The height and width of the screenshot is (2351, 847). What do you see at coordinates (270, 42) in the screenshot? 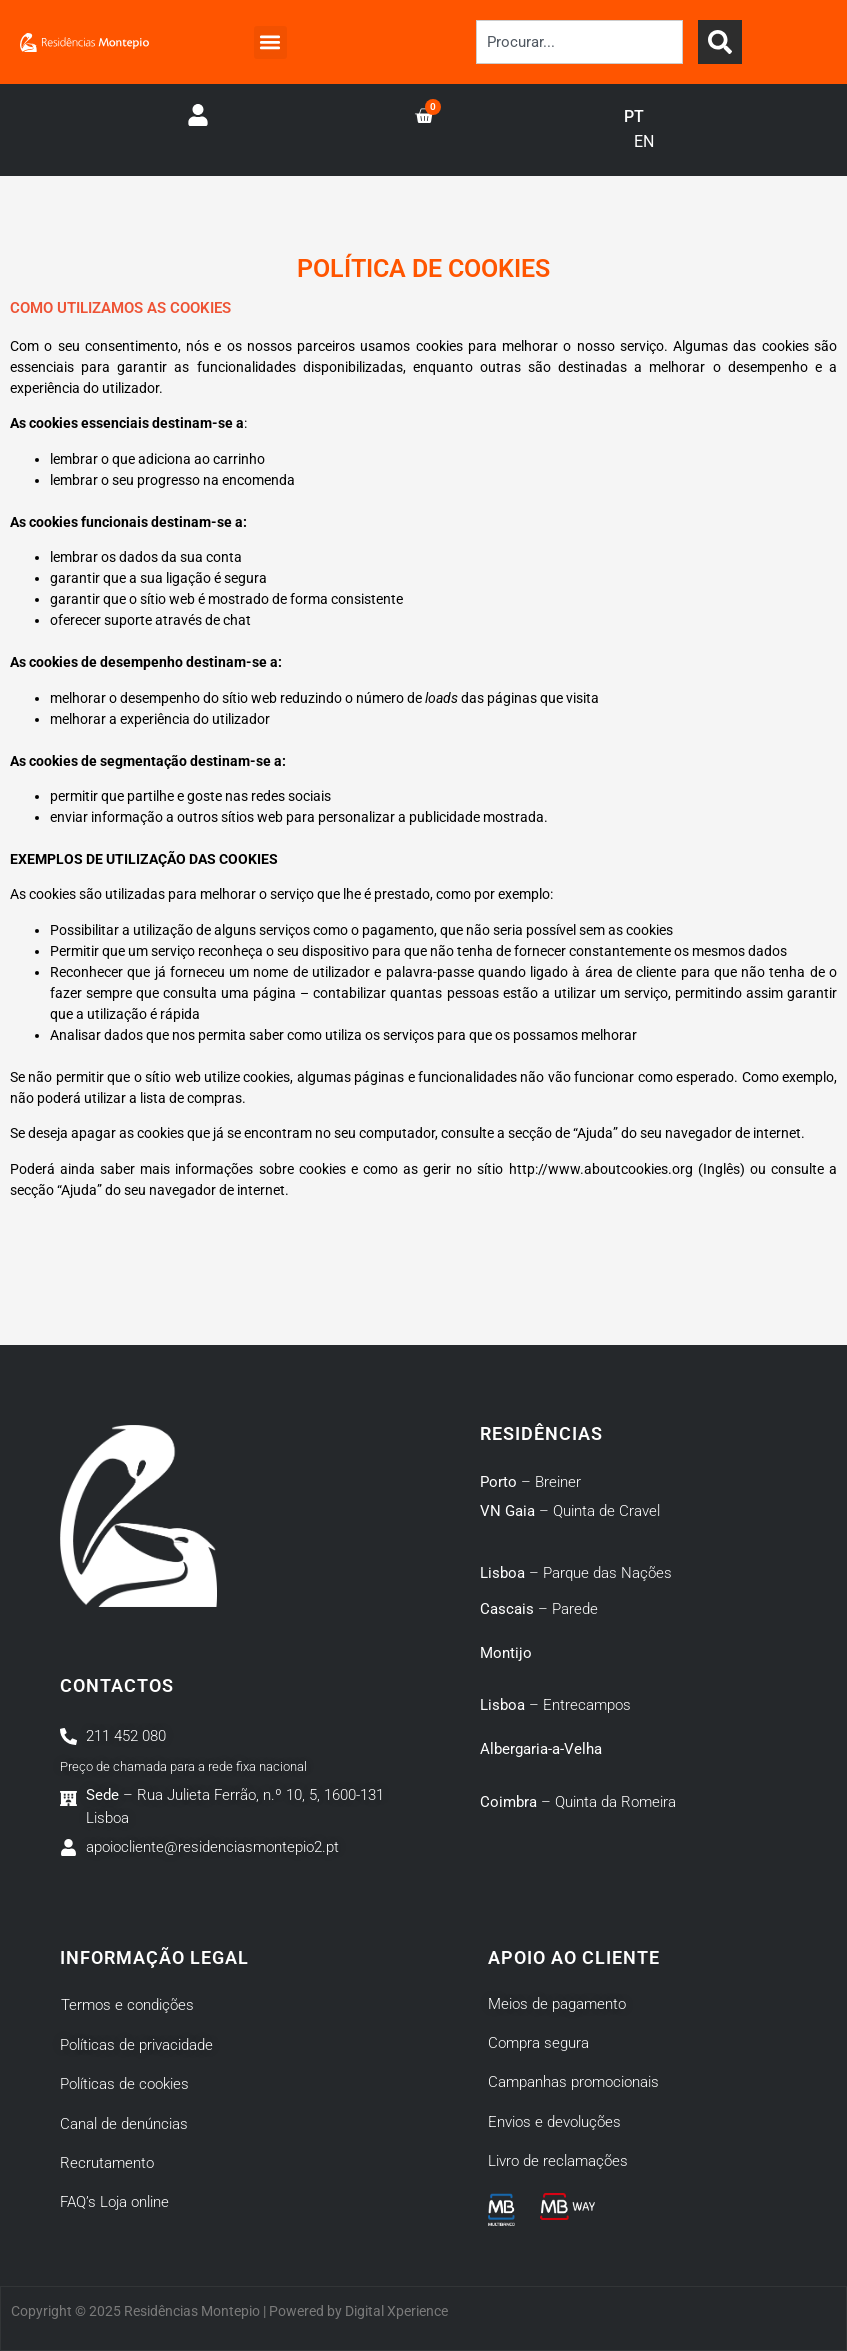
I see `[button]` at bounding box center [270, 42].